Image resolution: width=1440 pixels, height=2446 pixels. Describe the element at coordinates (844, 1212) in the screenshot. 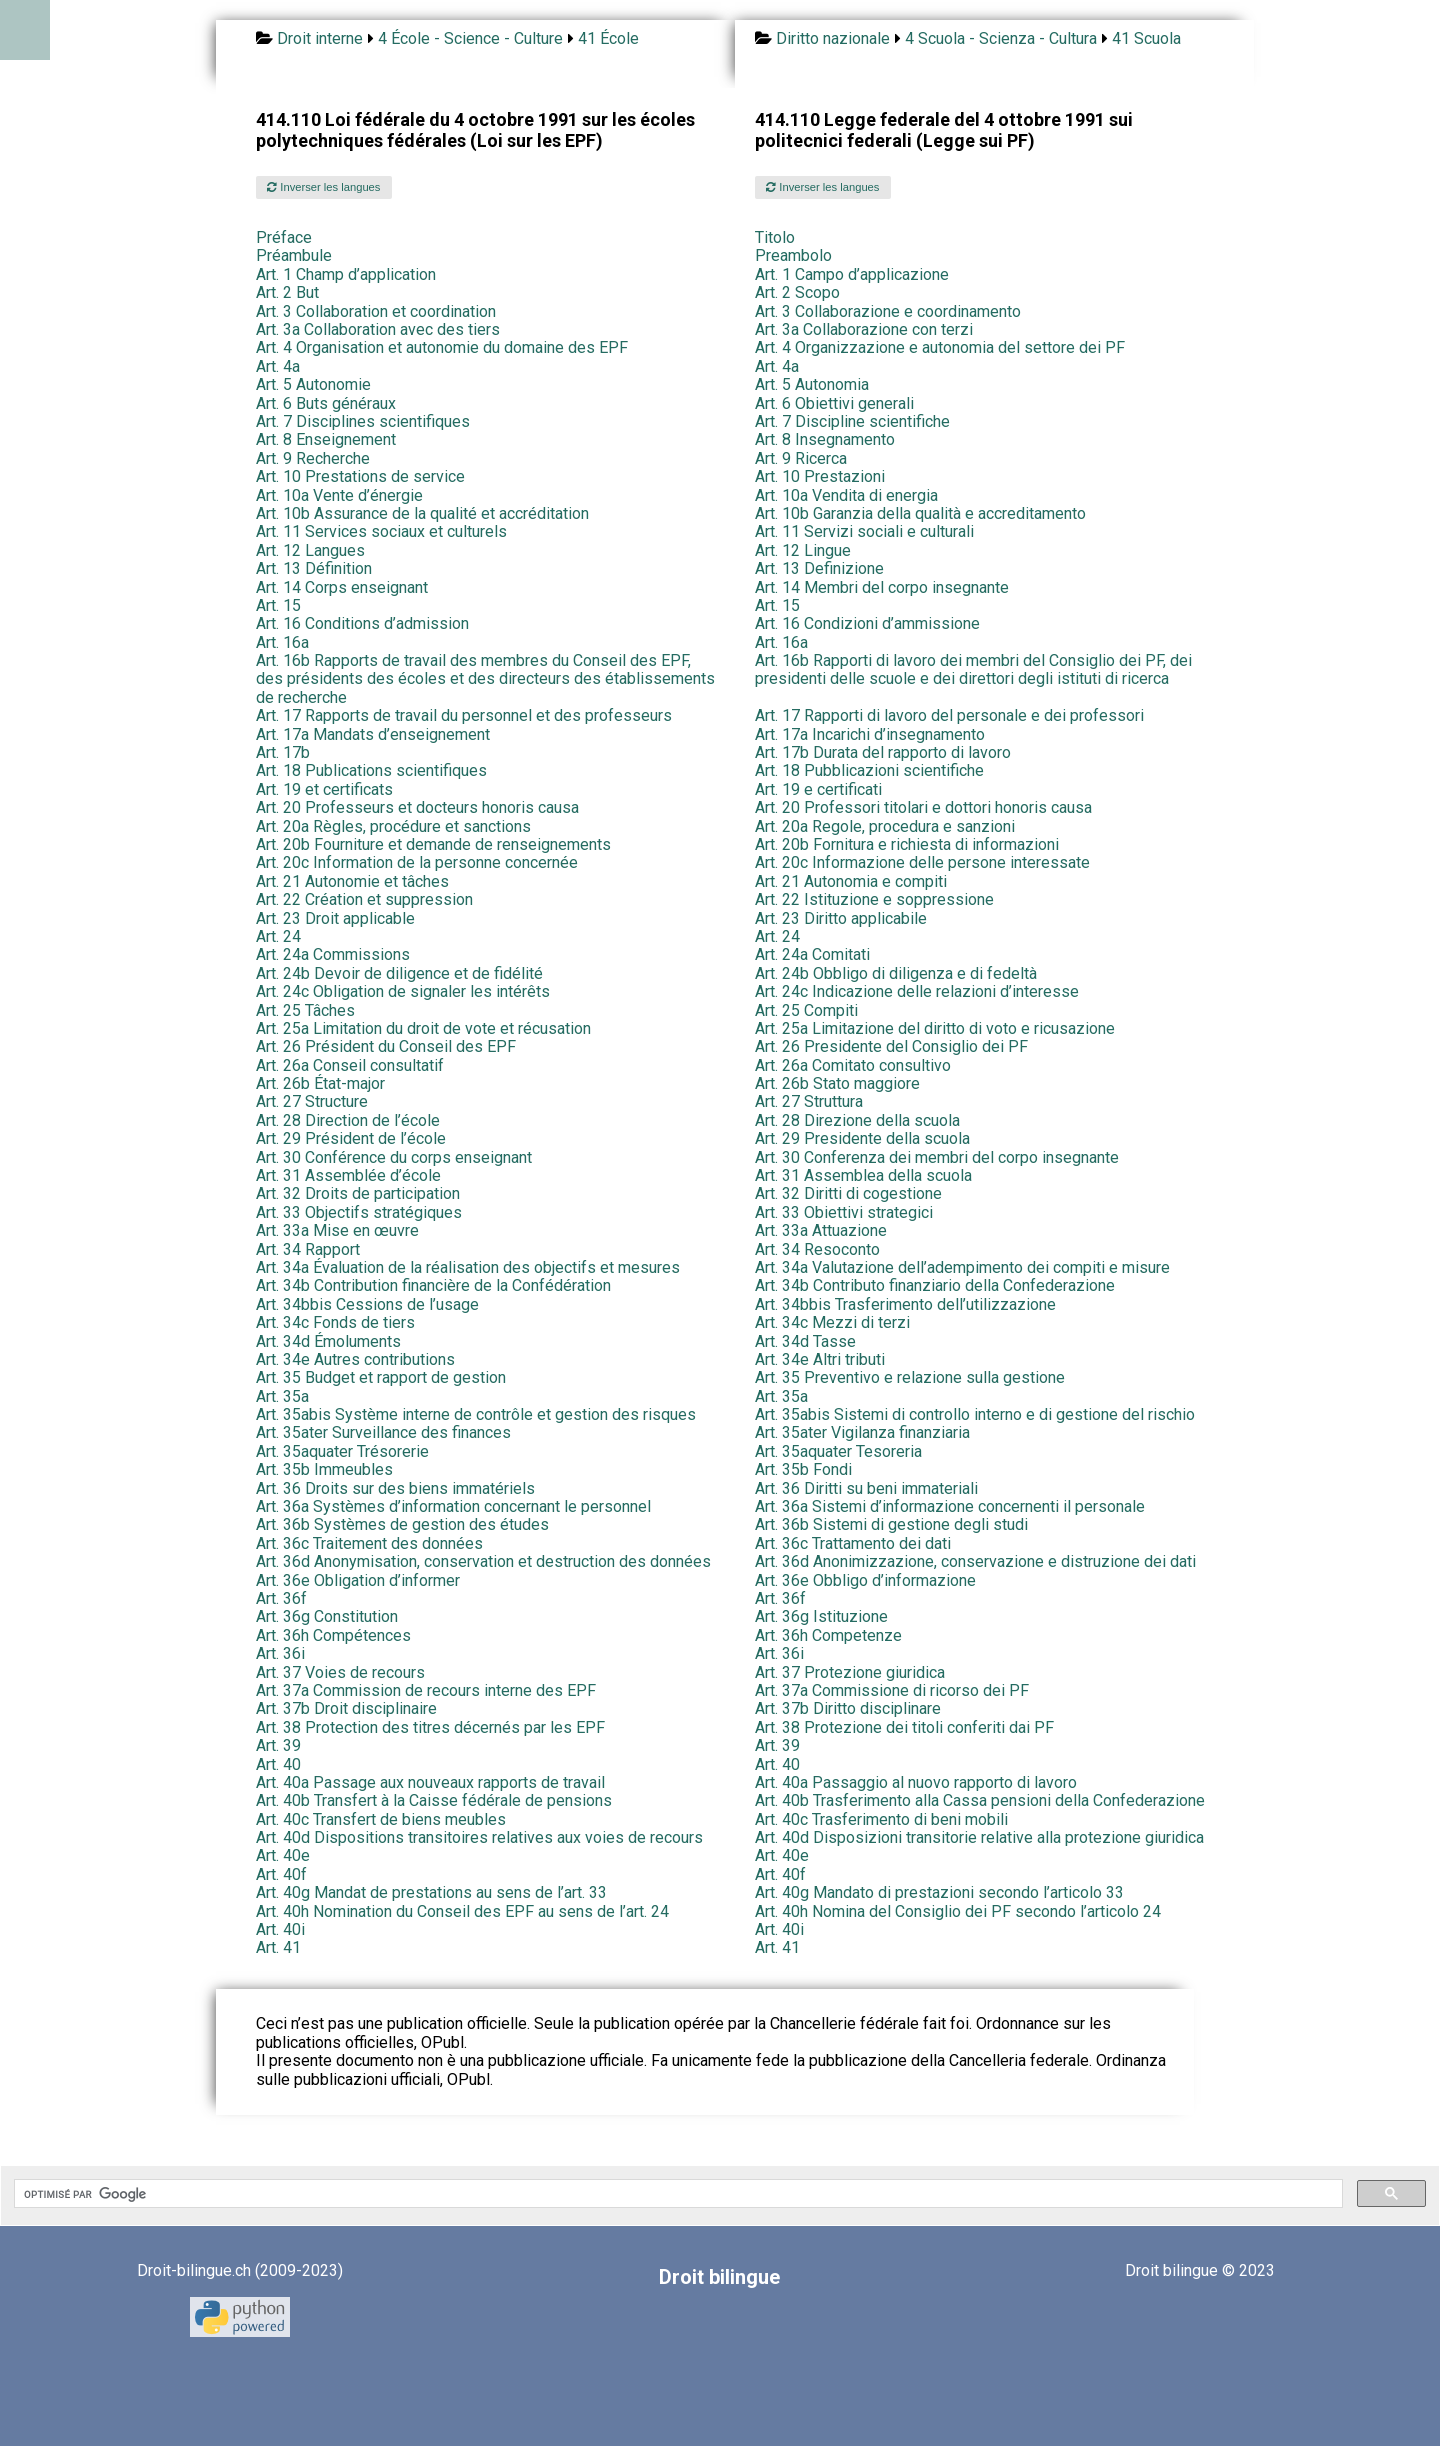

I see `Art. 33 Obiettivi strategici` at that location.